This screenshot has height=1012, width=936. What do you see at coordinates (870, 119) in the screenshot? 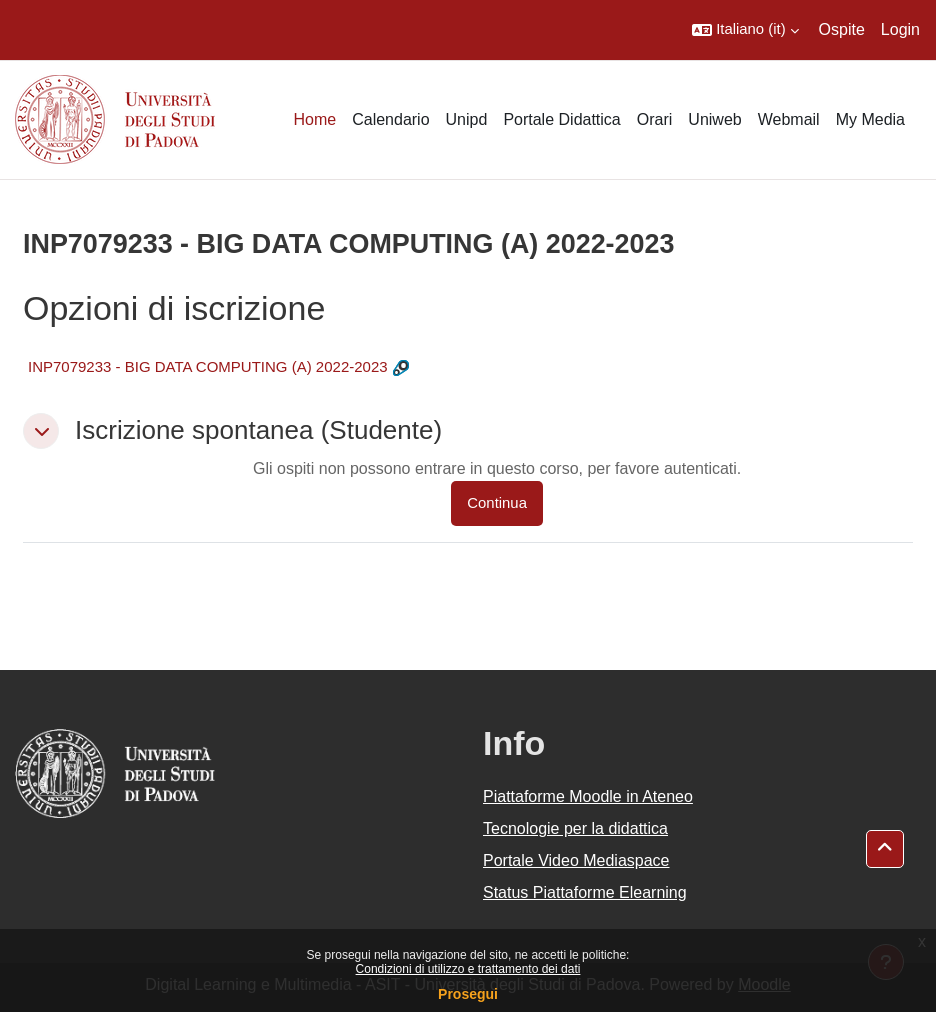
I see `My Media [menuitem]` at bounding box center [870, 119].